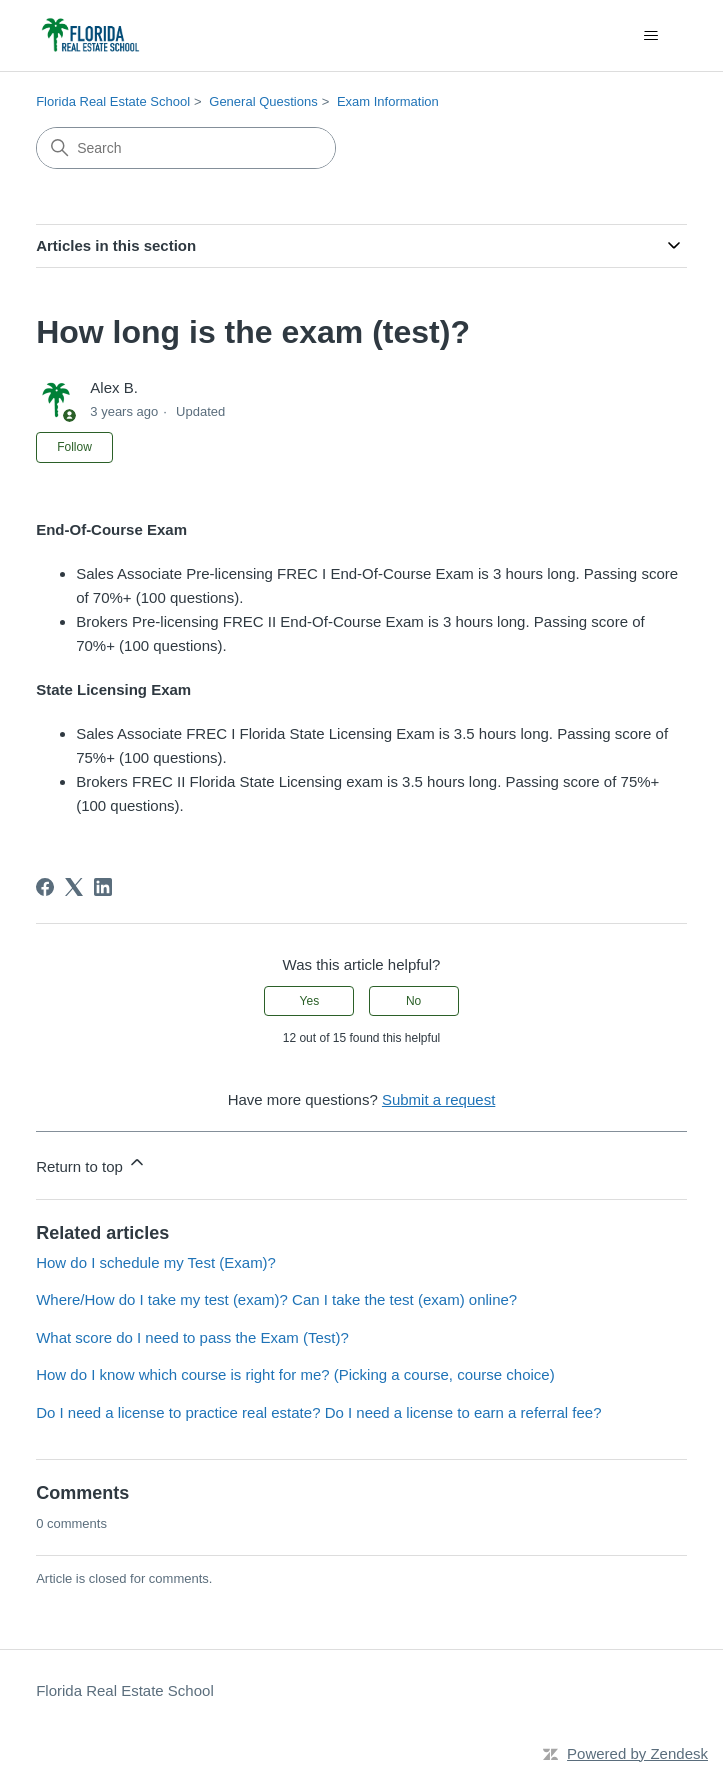  Describe the element at coordinates (74, 887) in the screenshot. I see `[X Corp]` at that location.